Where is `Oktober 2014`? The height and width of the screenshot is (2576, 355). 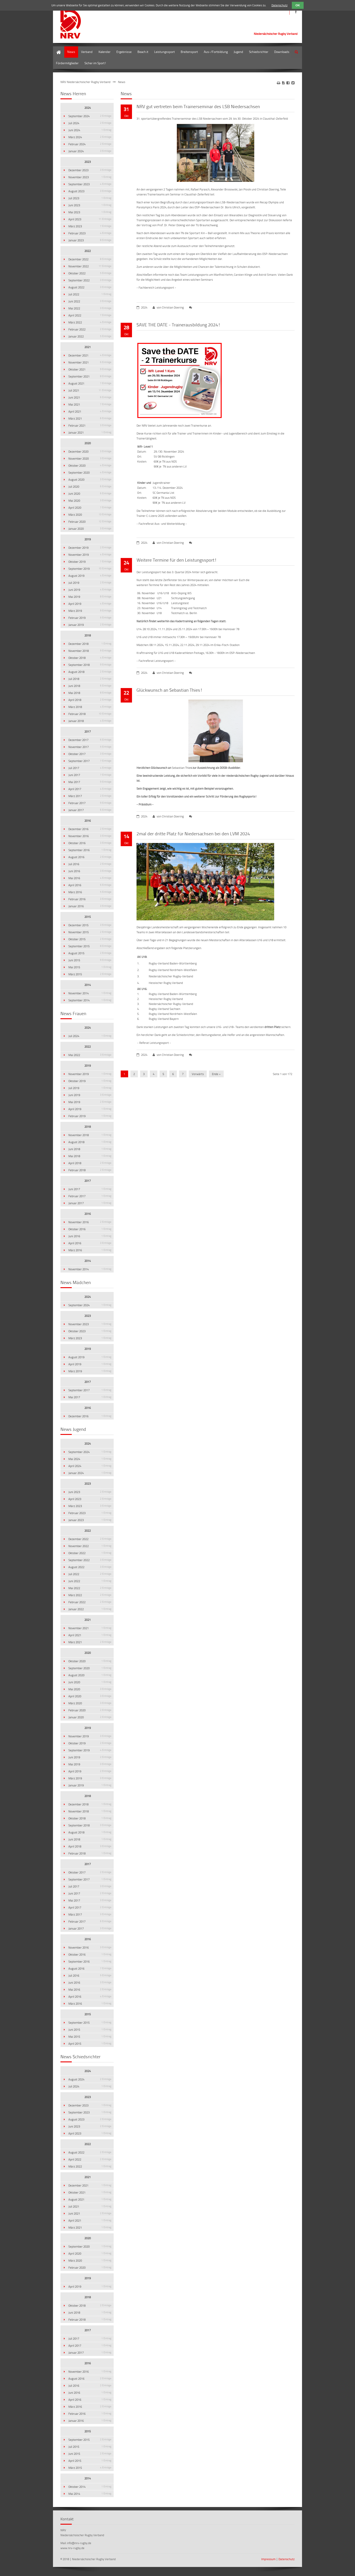
Oktober 2014 is located at coordinates (89, 2487).